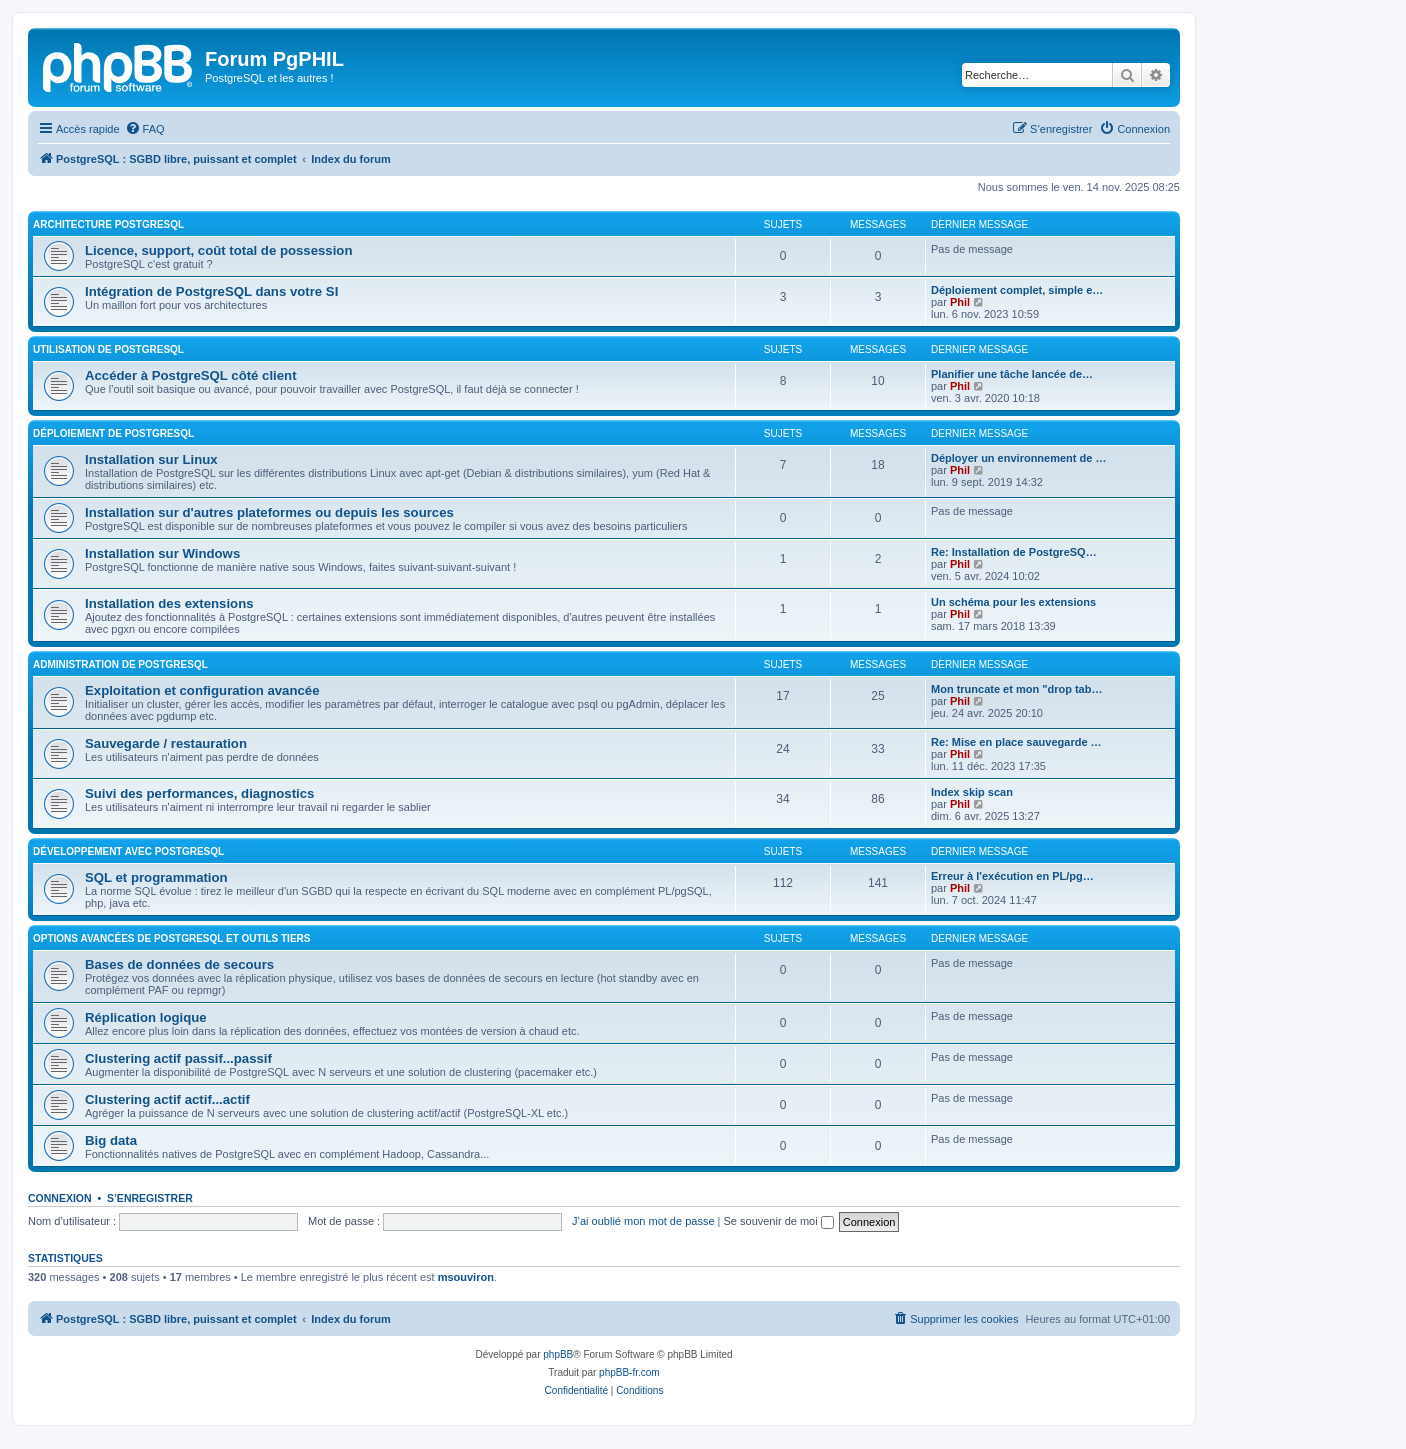 This screenshot has width=1406, height=1449. What do you see at coordinates (166, 743) in the screenshot?
I see `Sauvegarde / restauration` at bounding box center [166, 743].